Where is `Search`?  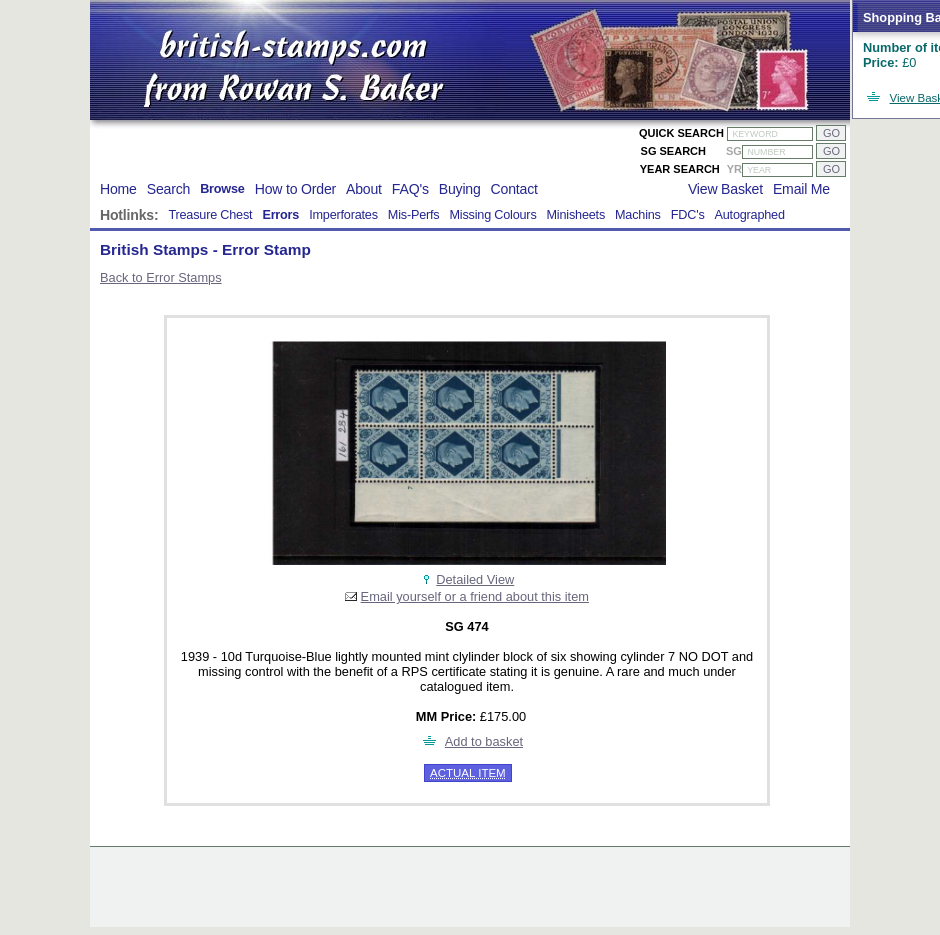 Search is located at coordinates (168, 189).